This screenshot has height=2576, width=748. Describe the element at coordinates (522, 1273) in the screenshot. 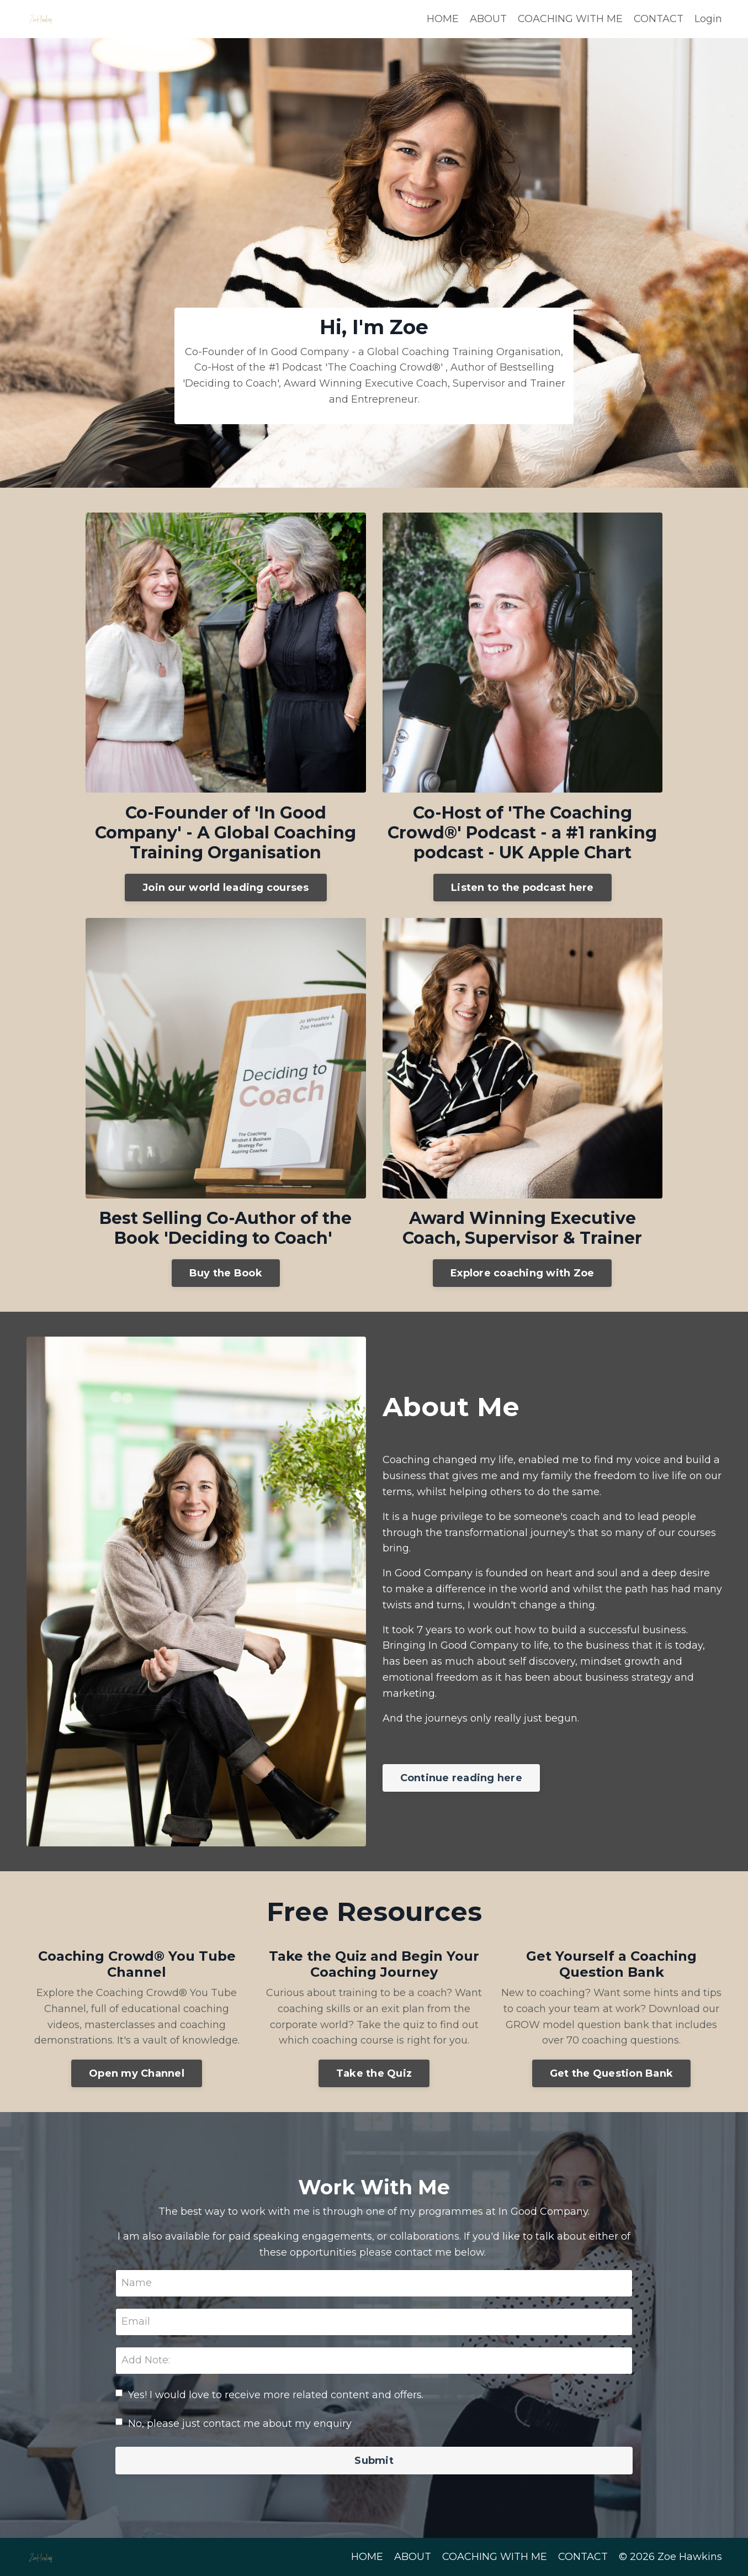

I see `Explore coaching with Zoe` at that location.